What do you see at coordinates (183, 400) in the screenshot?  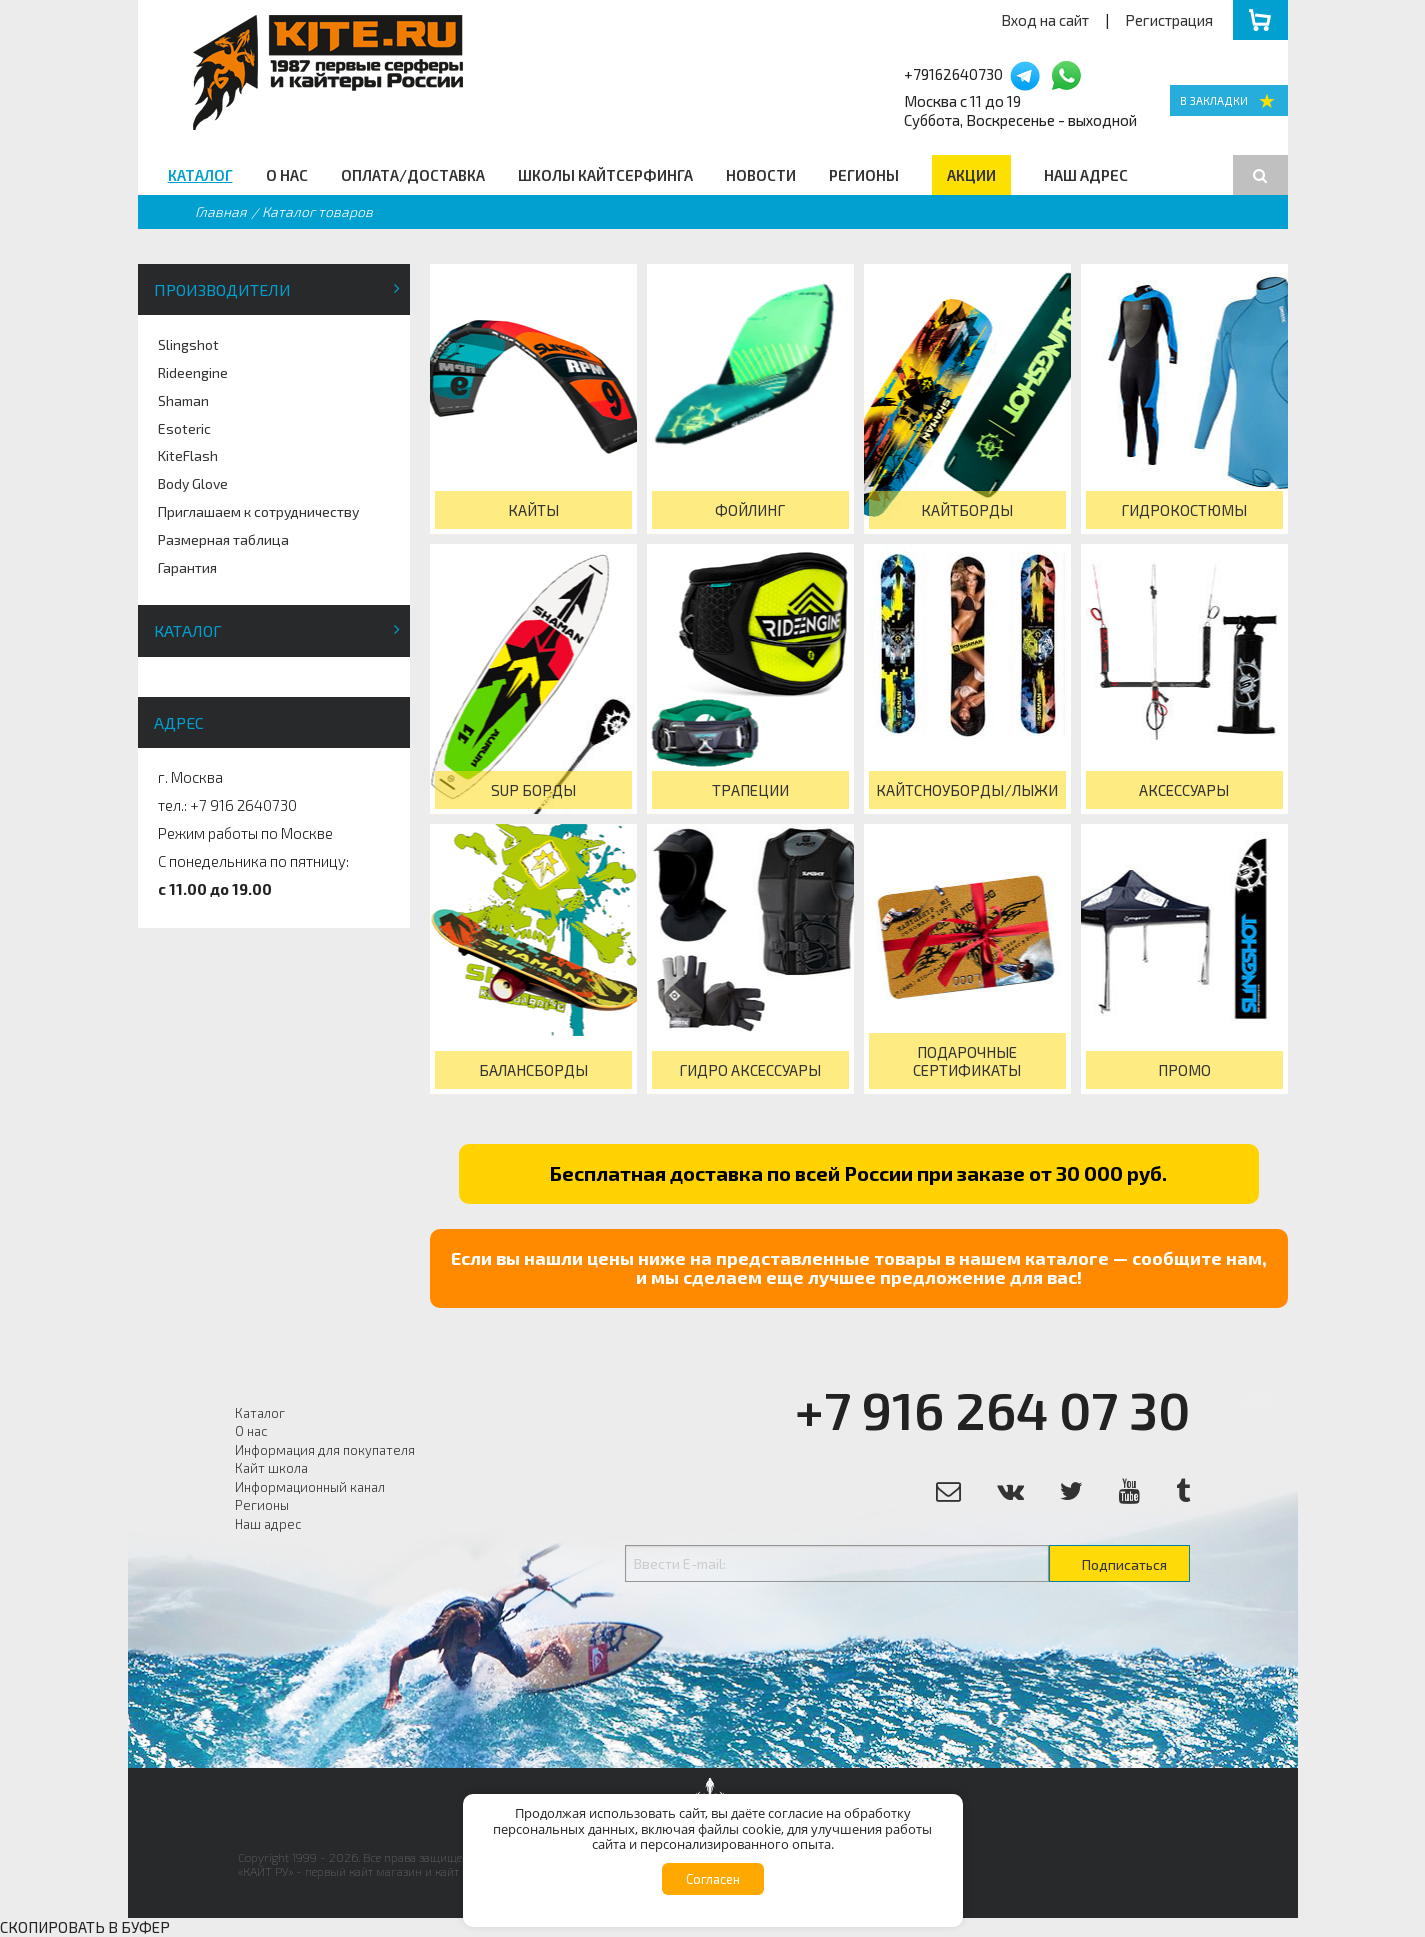 I see `Shaman` at bounding box center [183, 400].